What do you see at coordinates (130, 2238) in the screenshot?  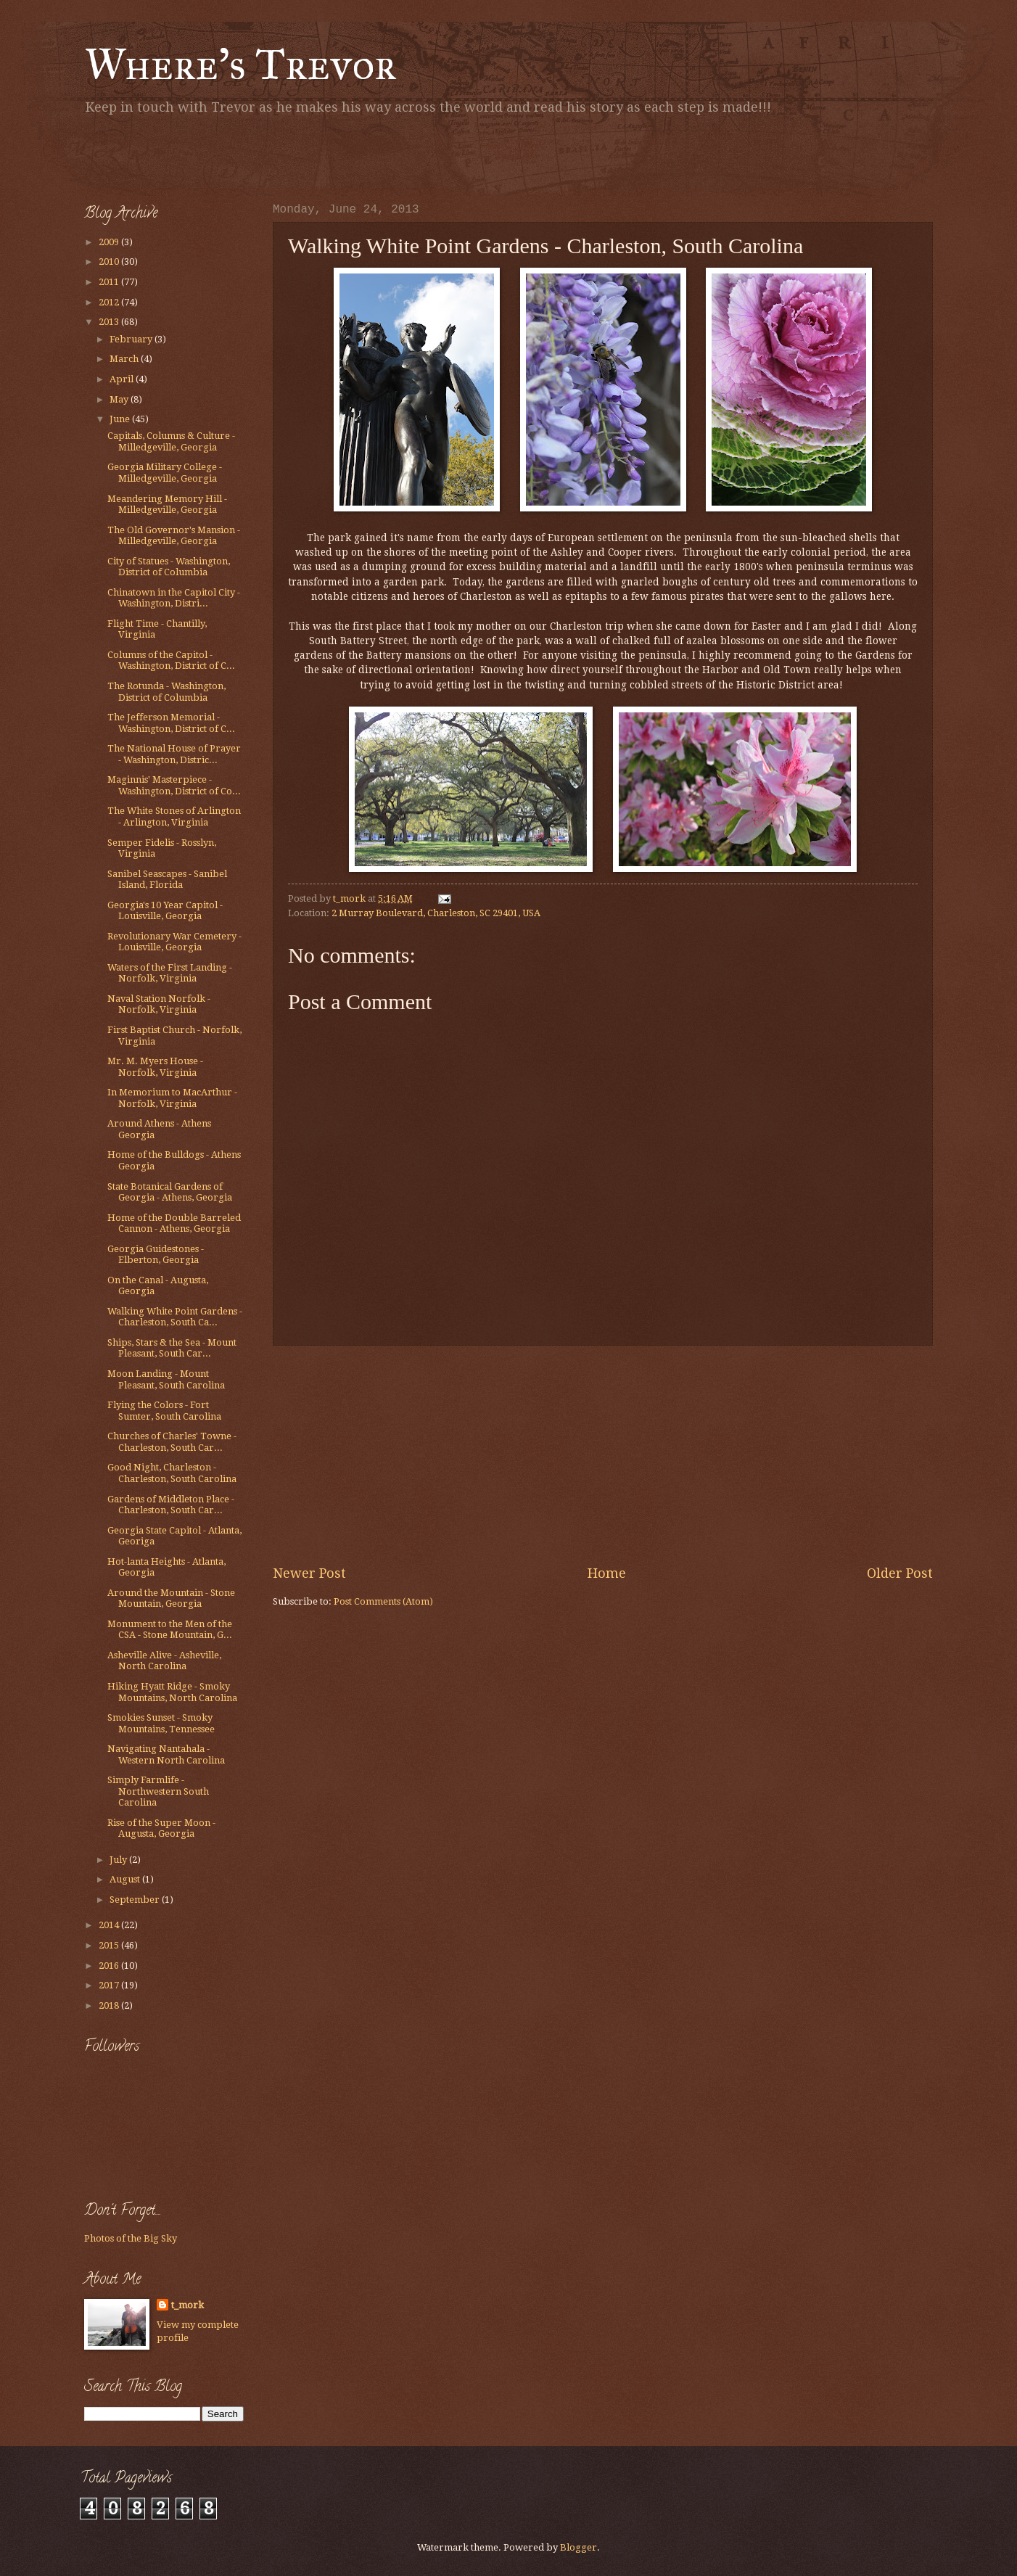 I see `Photos of the Big Sky` at bounding box center [130, 2238].